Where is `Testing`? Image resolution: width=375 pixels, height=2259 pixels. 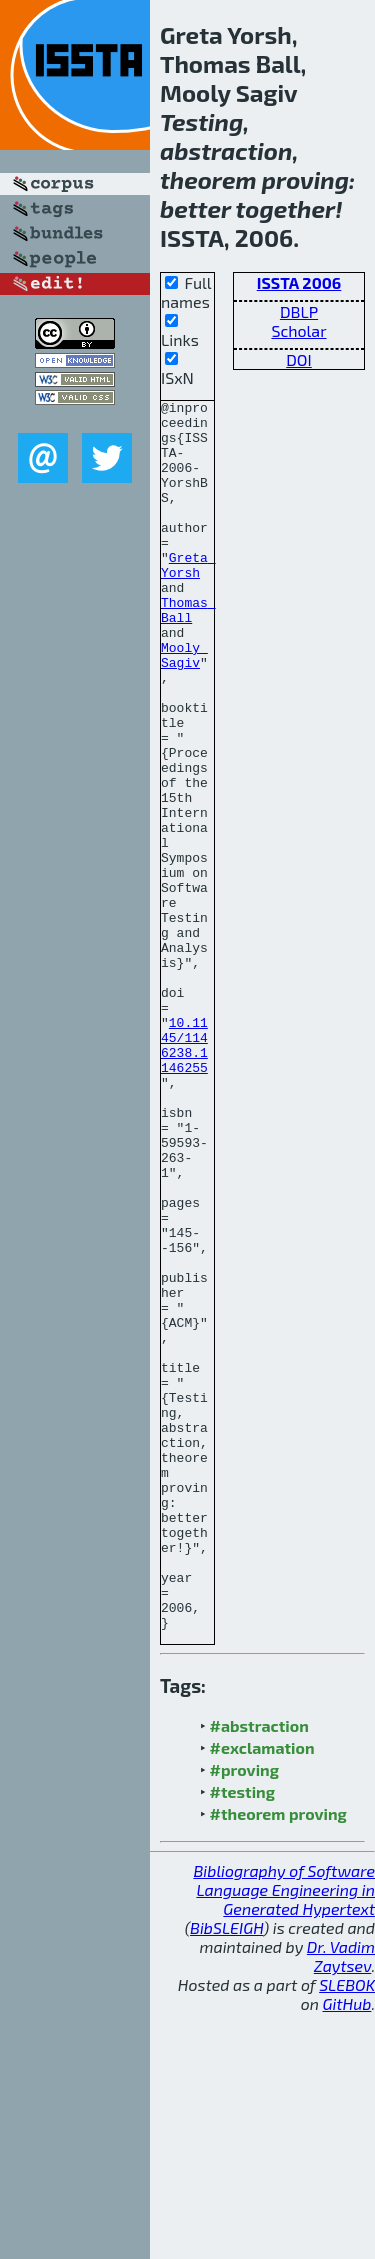
Testing is located at coordinates (201, 121).